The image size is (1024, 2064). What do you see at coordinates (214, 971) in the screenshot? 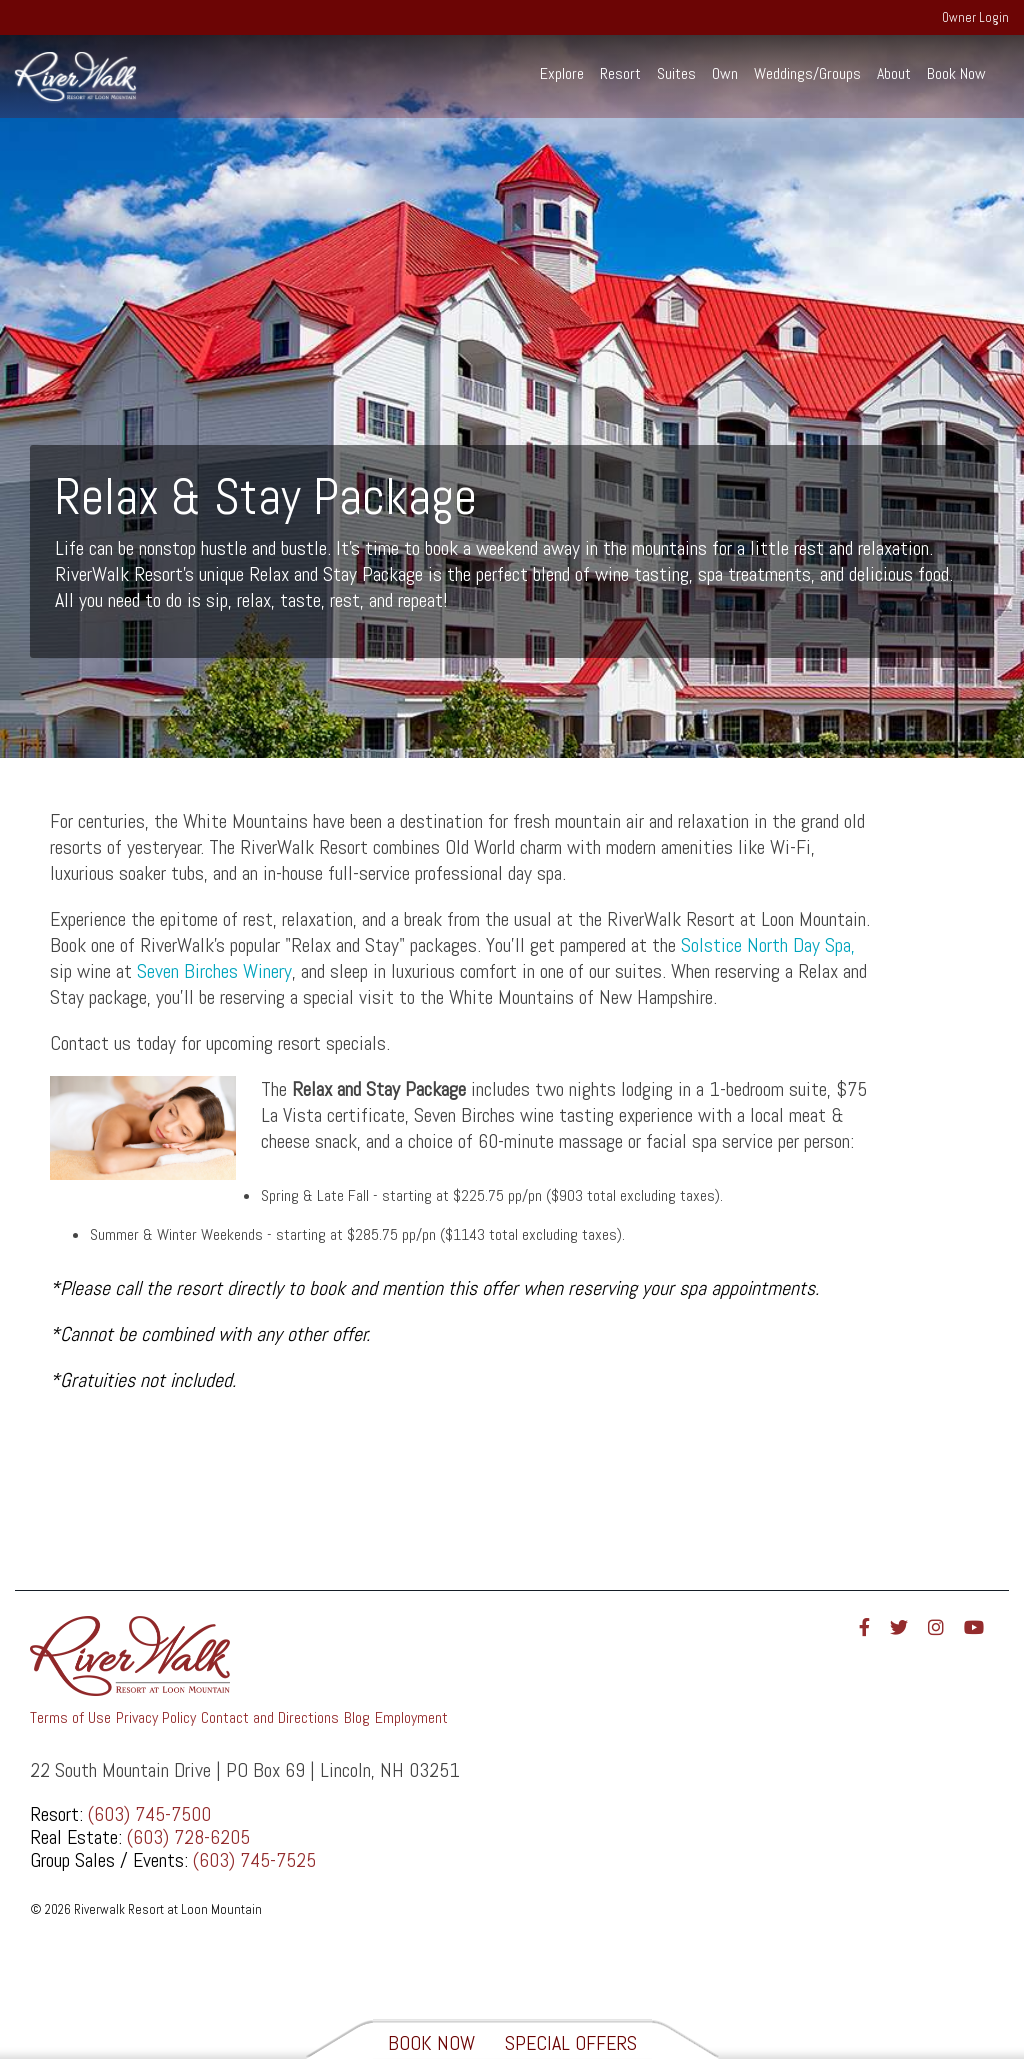
I see `Seven Birches Winery` at bounding box center [214, 971].